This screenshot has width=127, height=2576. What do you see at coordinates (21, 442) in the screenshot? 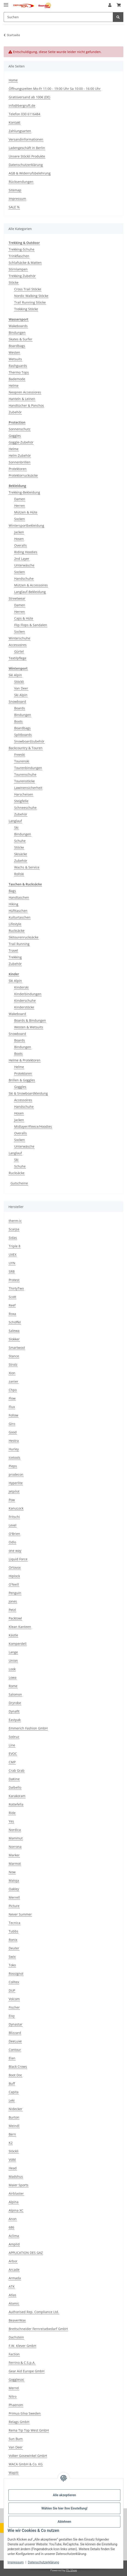
I see `Goggle-Zubehör` at bounding box center [21, 442].